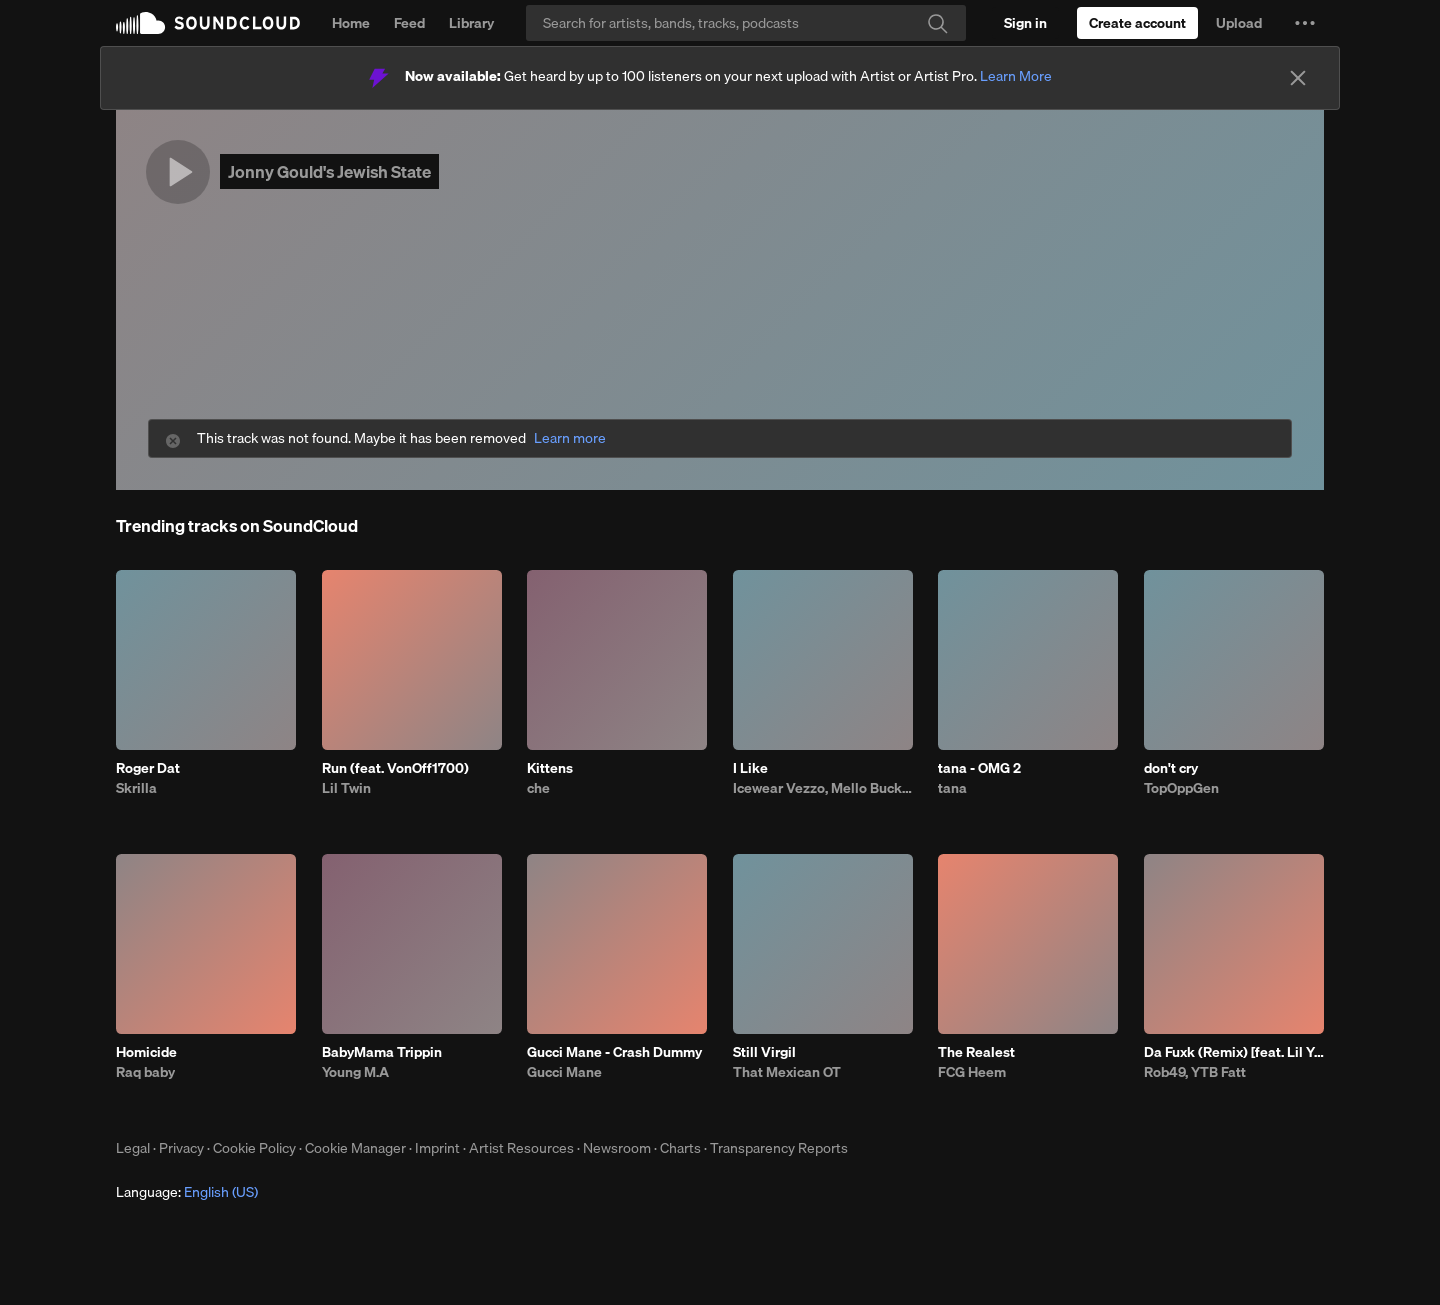 This screenshot has width=1440, height=1305. I want to click on Library, so click(471, 23).